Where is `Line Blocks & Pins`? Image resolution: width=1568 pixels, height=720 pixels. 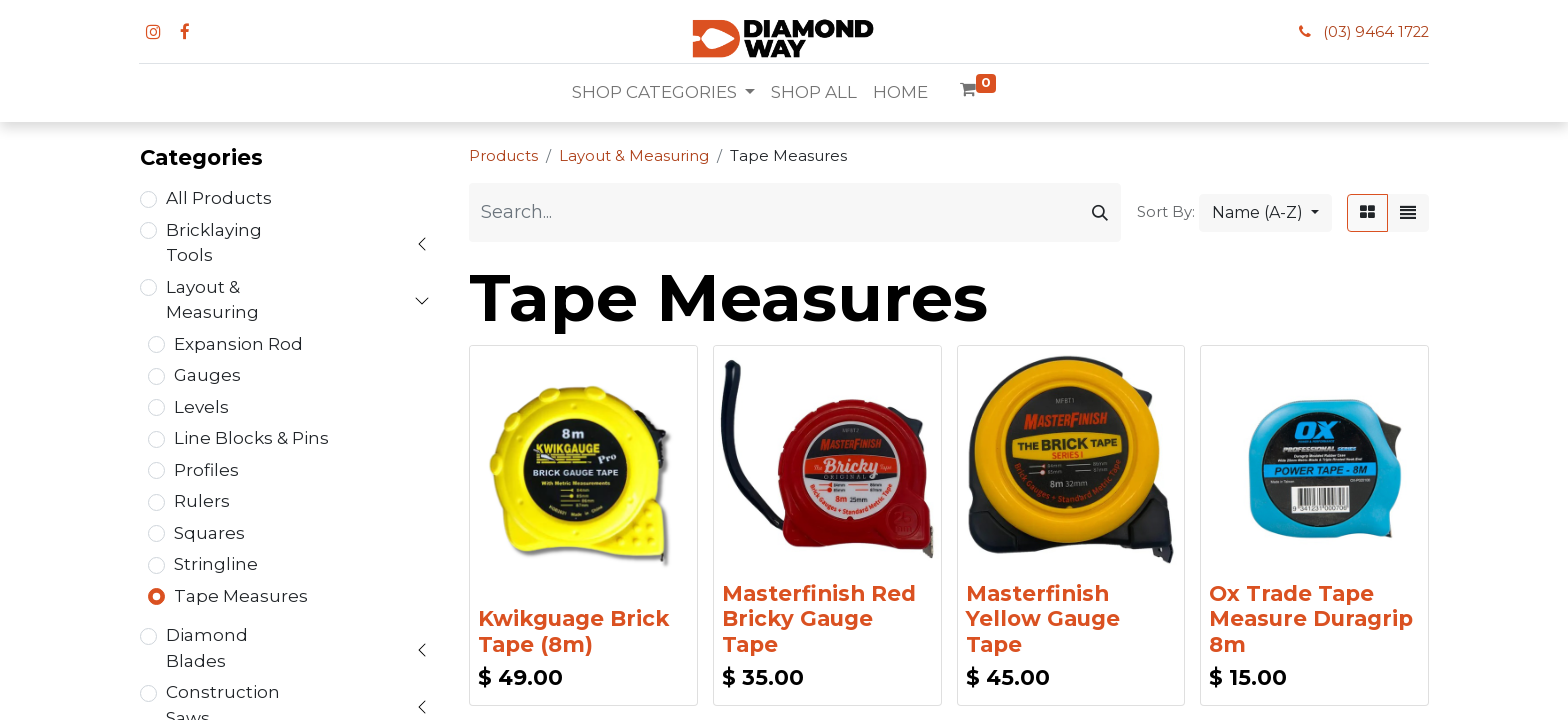 Line Blocks & Pins is located at coordinates (251, 438).